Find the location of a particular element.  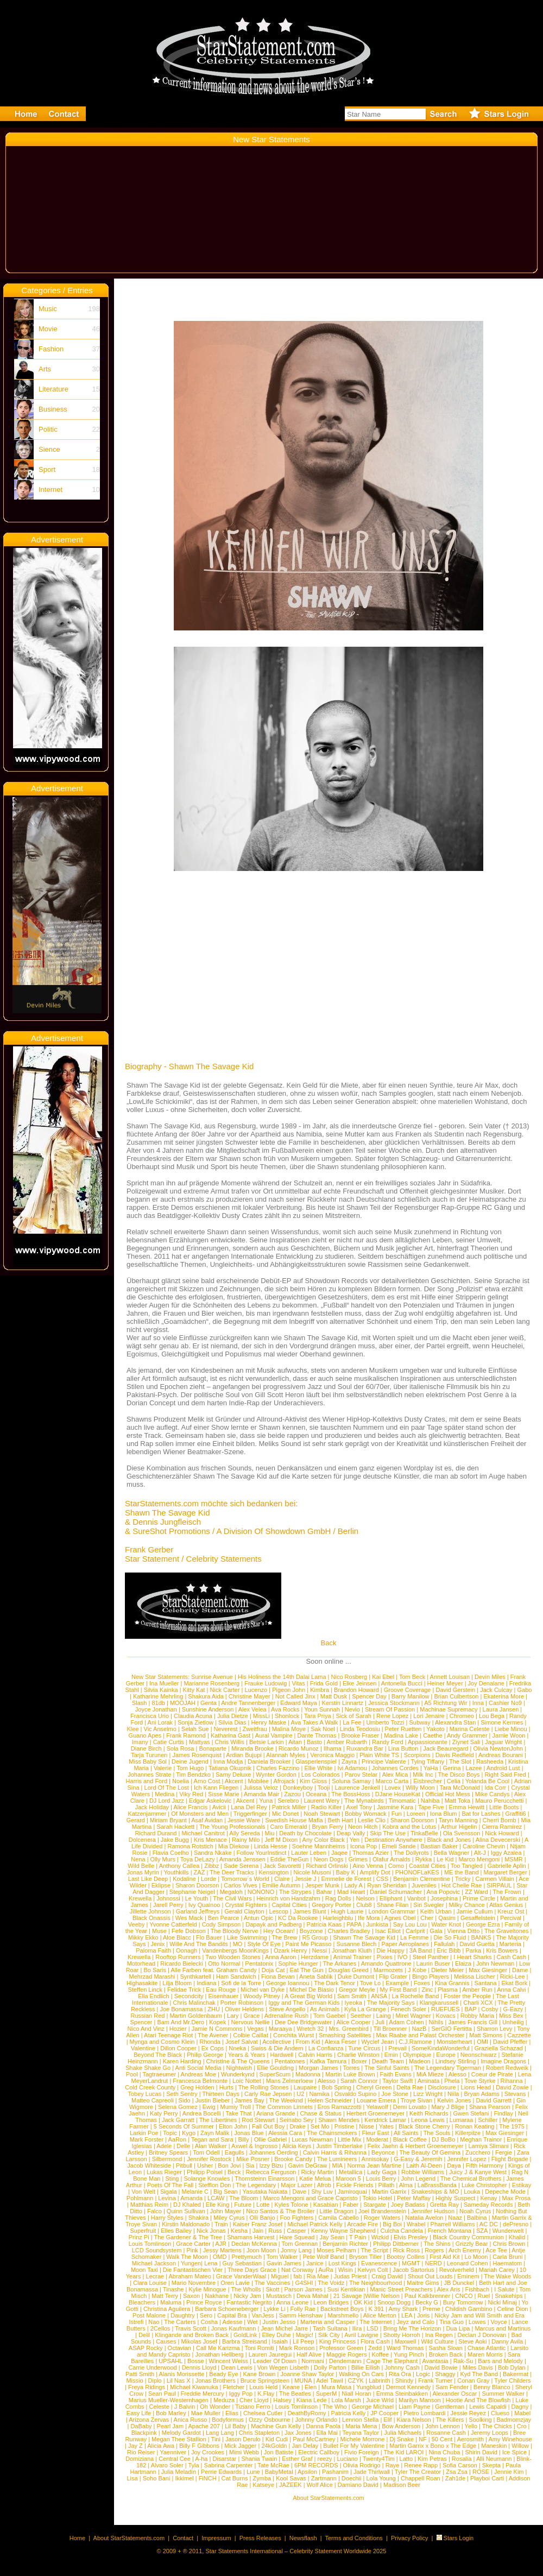

Conchita Wurst is located at coordinates (293, 2035).